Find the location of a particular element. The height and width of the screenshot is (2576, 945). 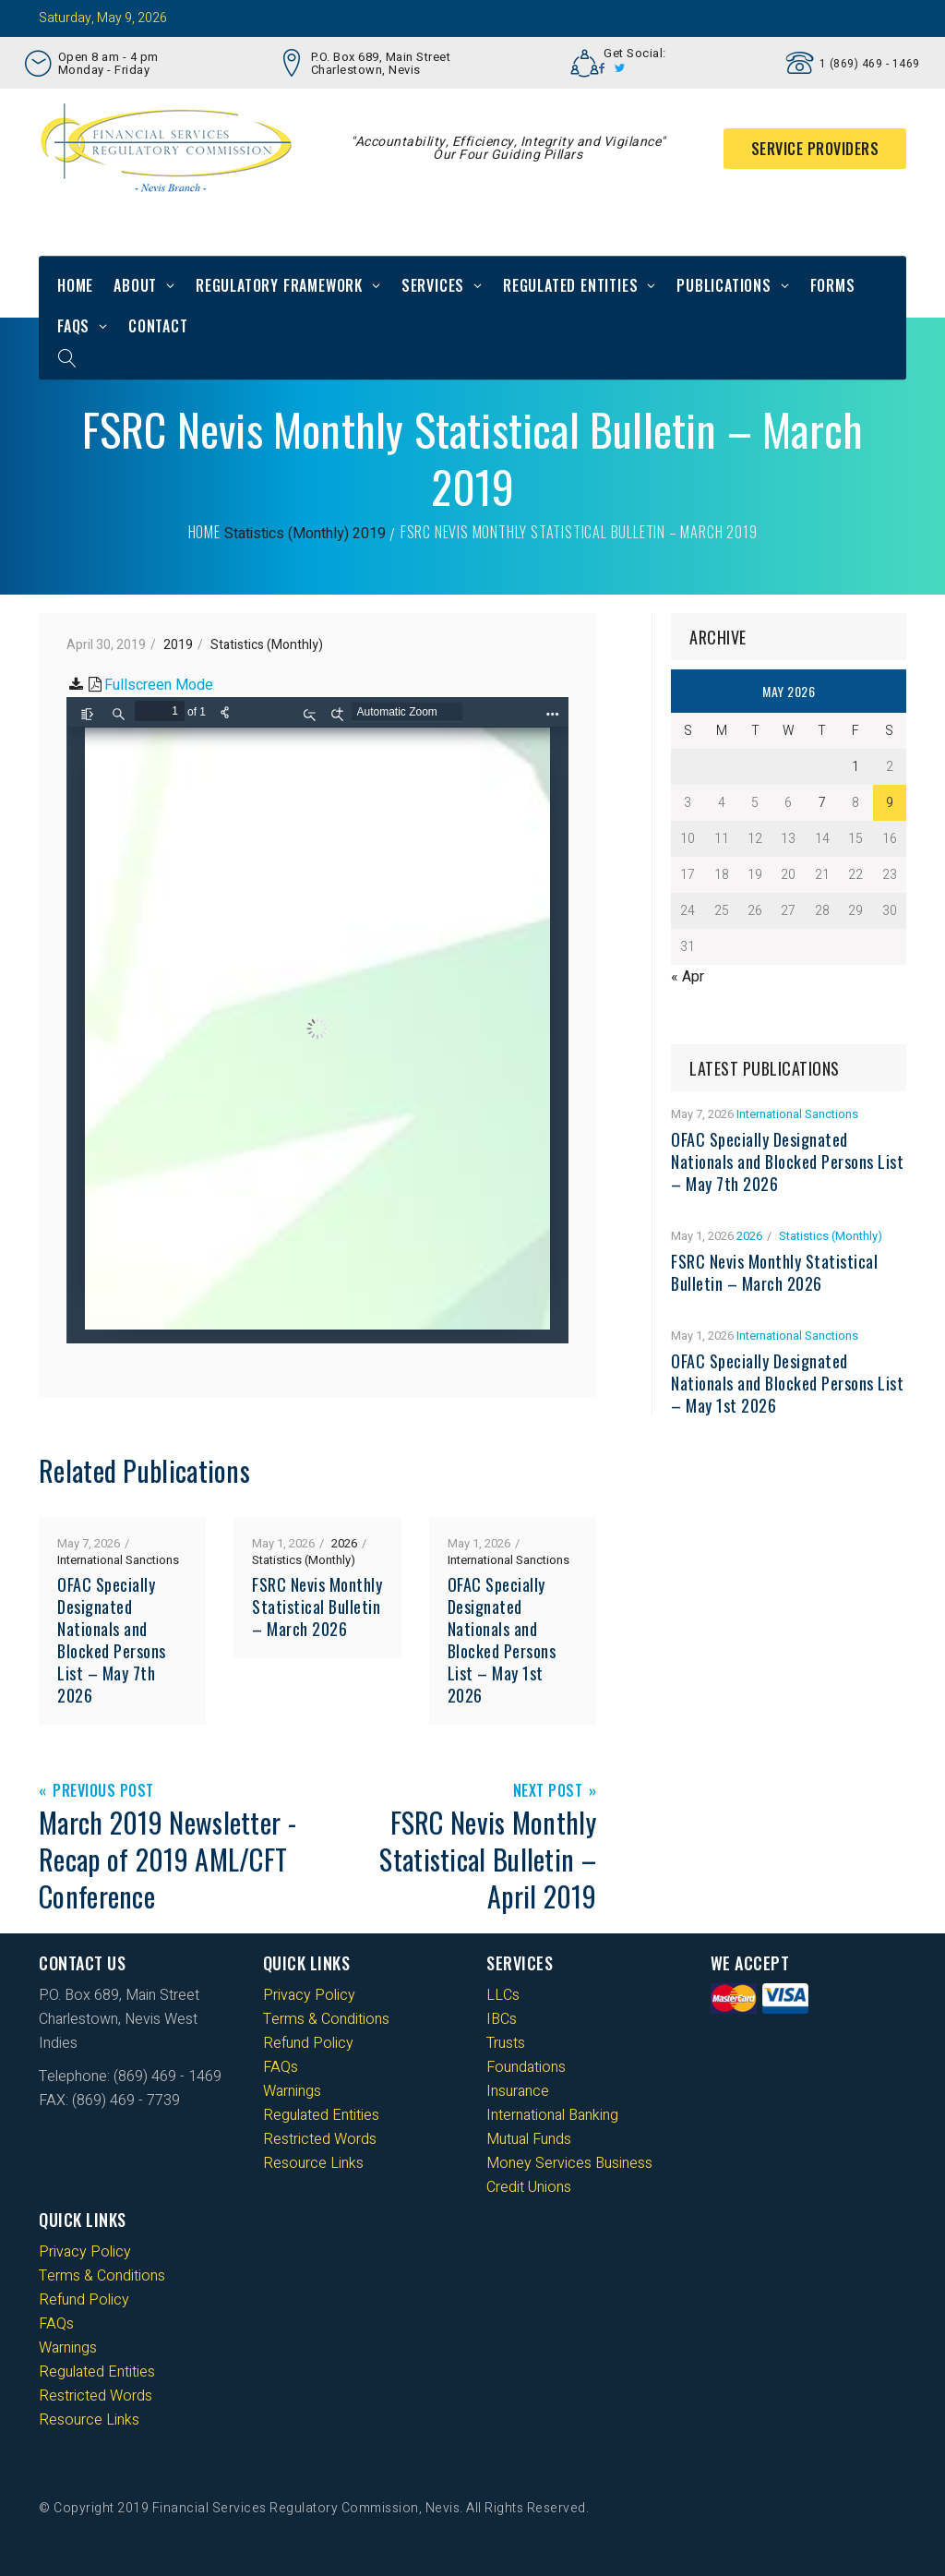

Insurance is located at coordinates (517, 2091).